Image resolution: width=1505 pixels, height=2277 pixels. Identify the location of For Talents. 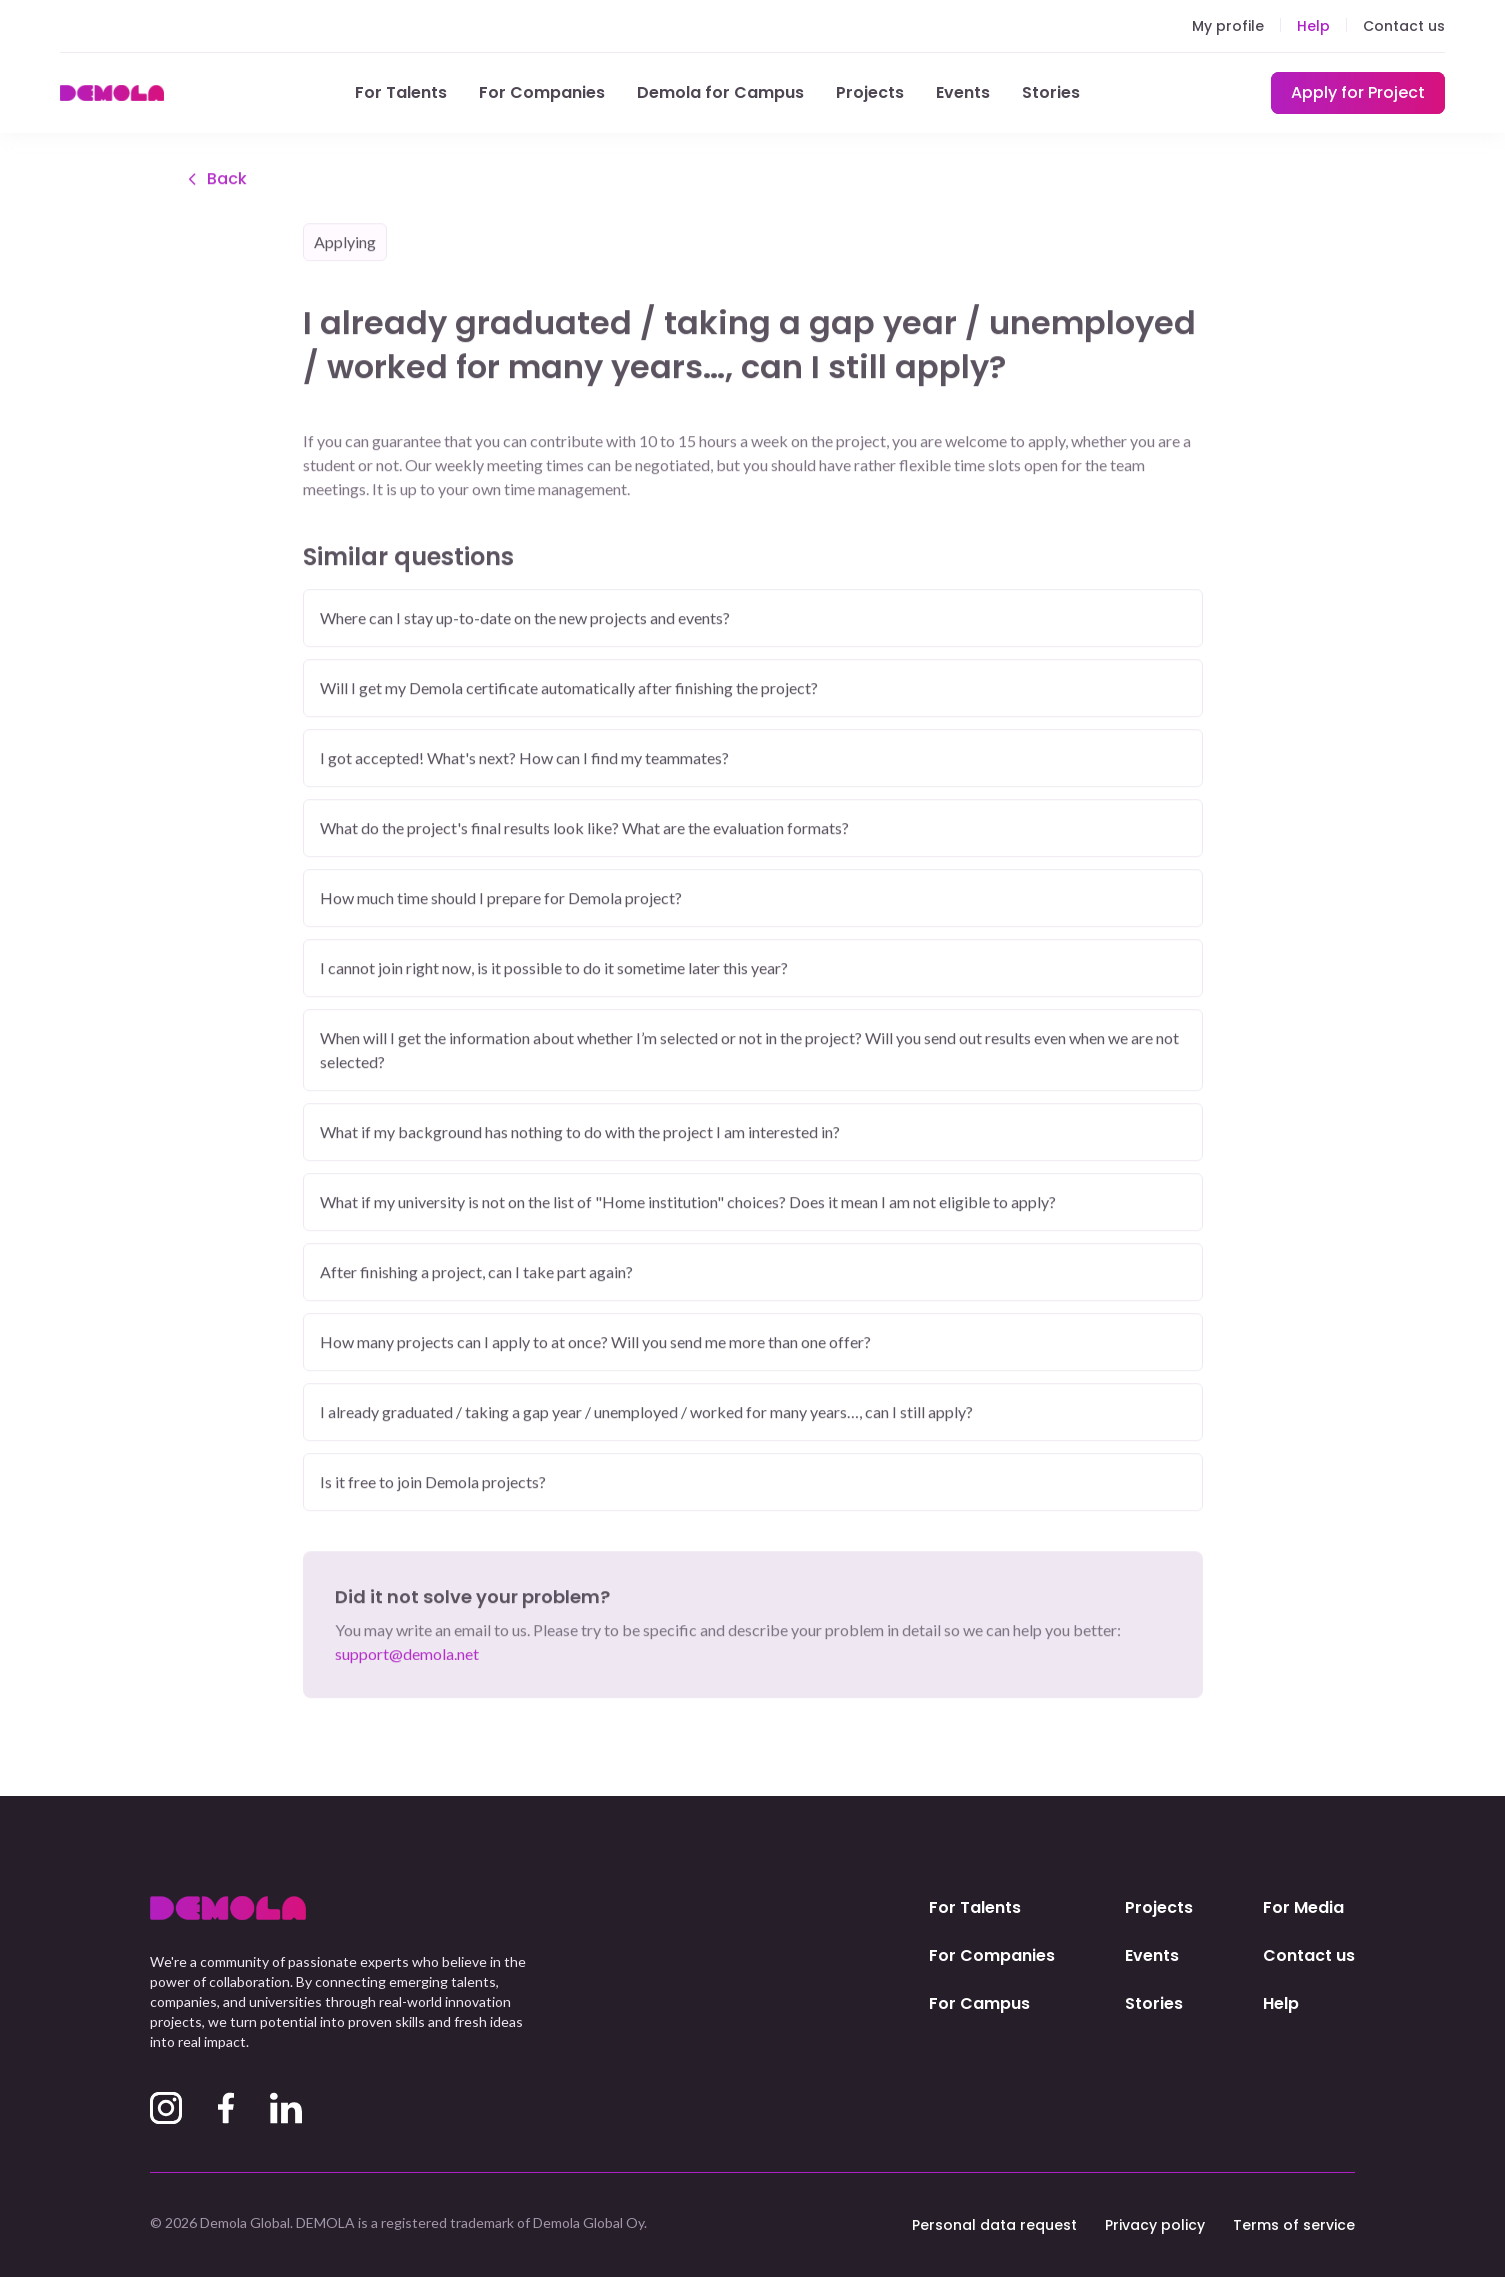
(401, 92).